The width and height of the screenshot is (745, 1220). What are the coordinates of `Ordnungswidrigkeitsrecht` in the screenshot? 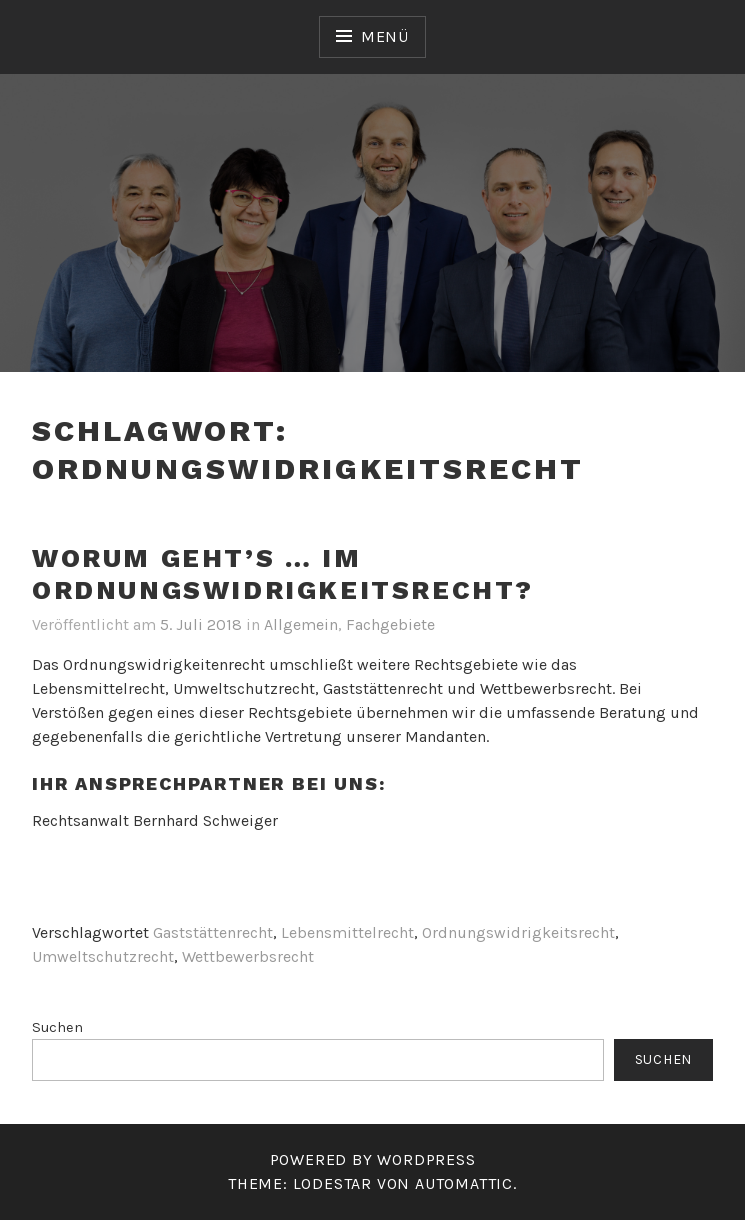 It's located at (518, 932).